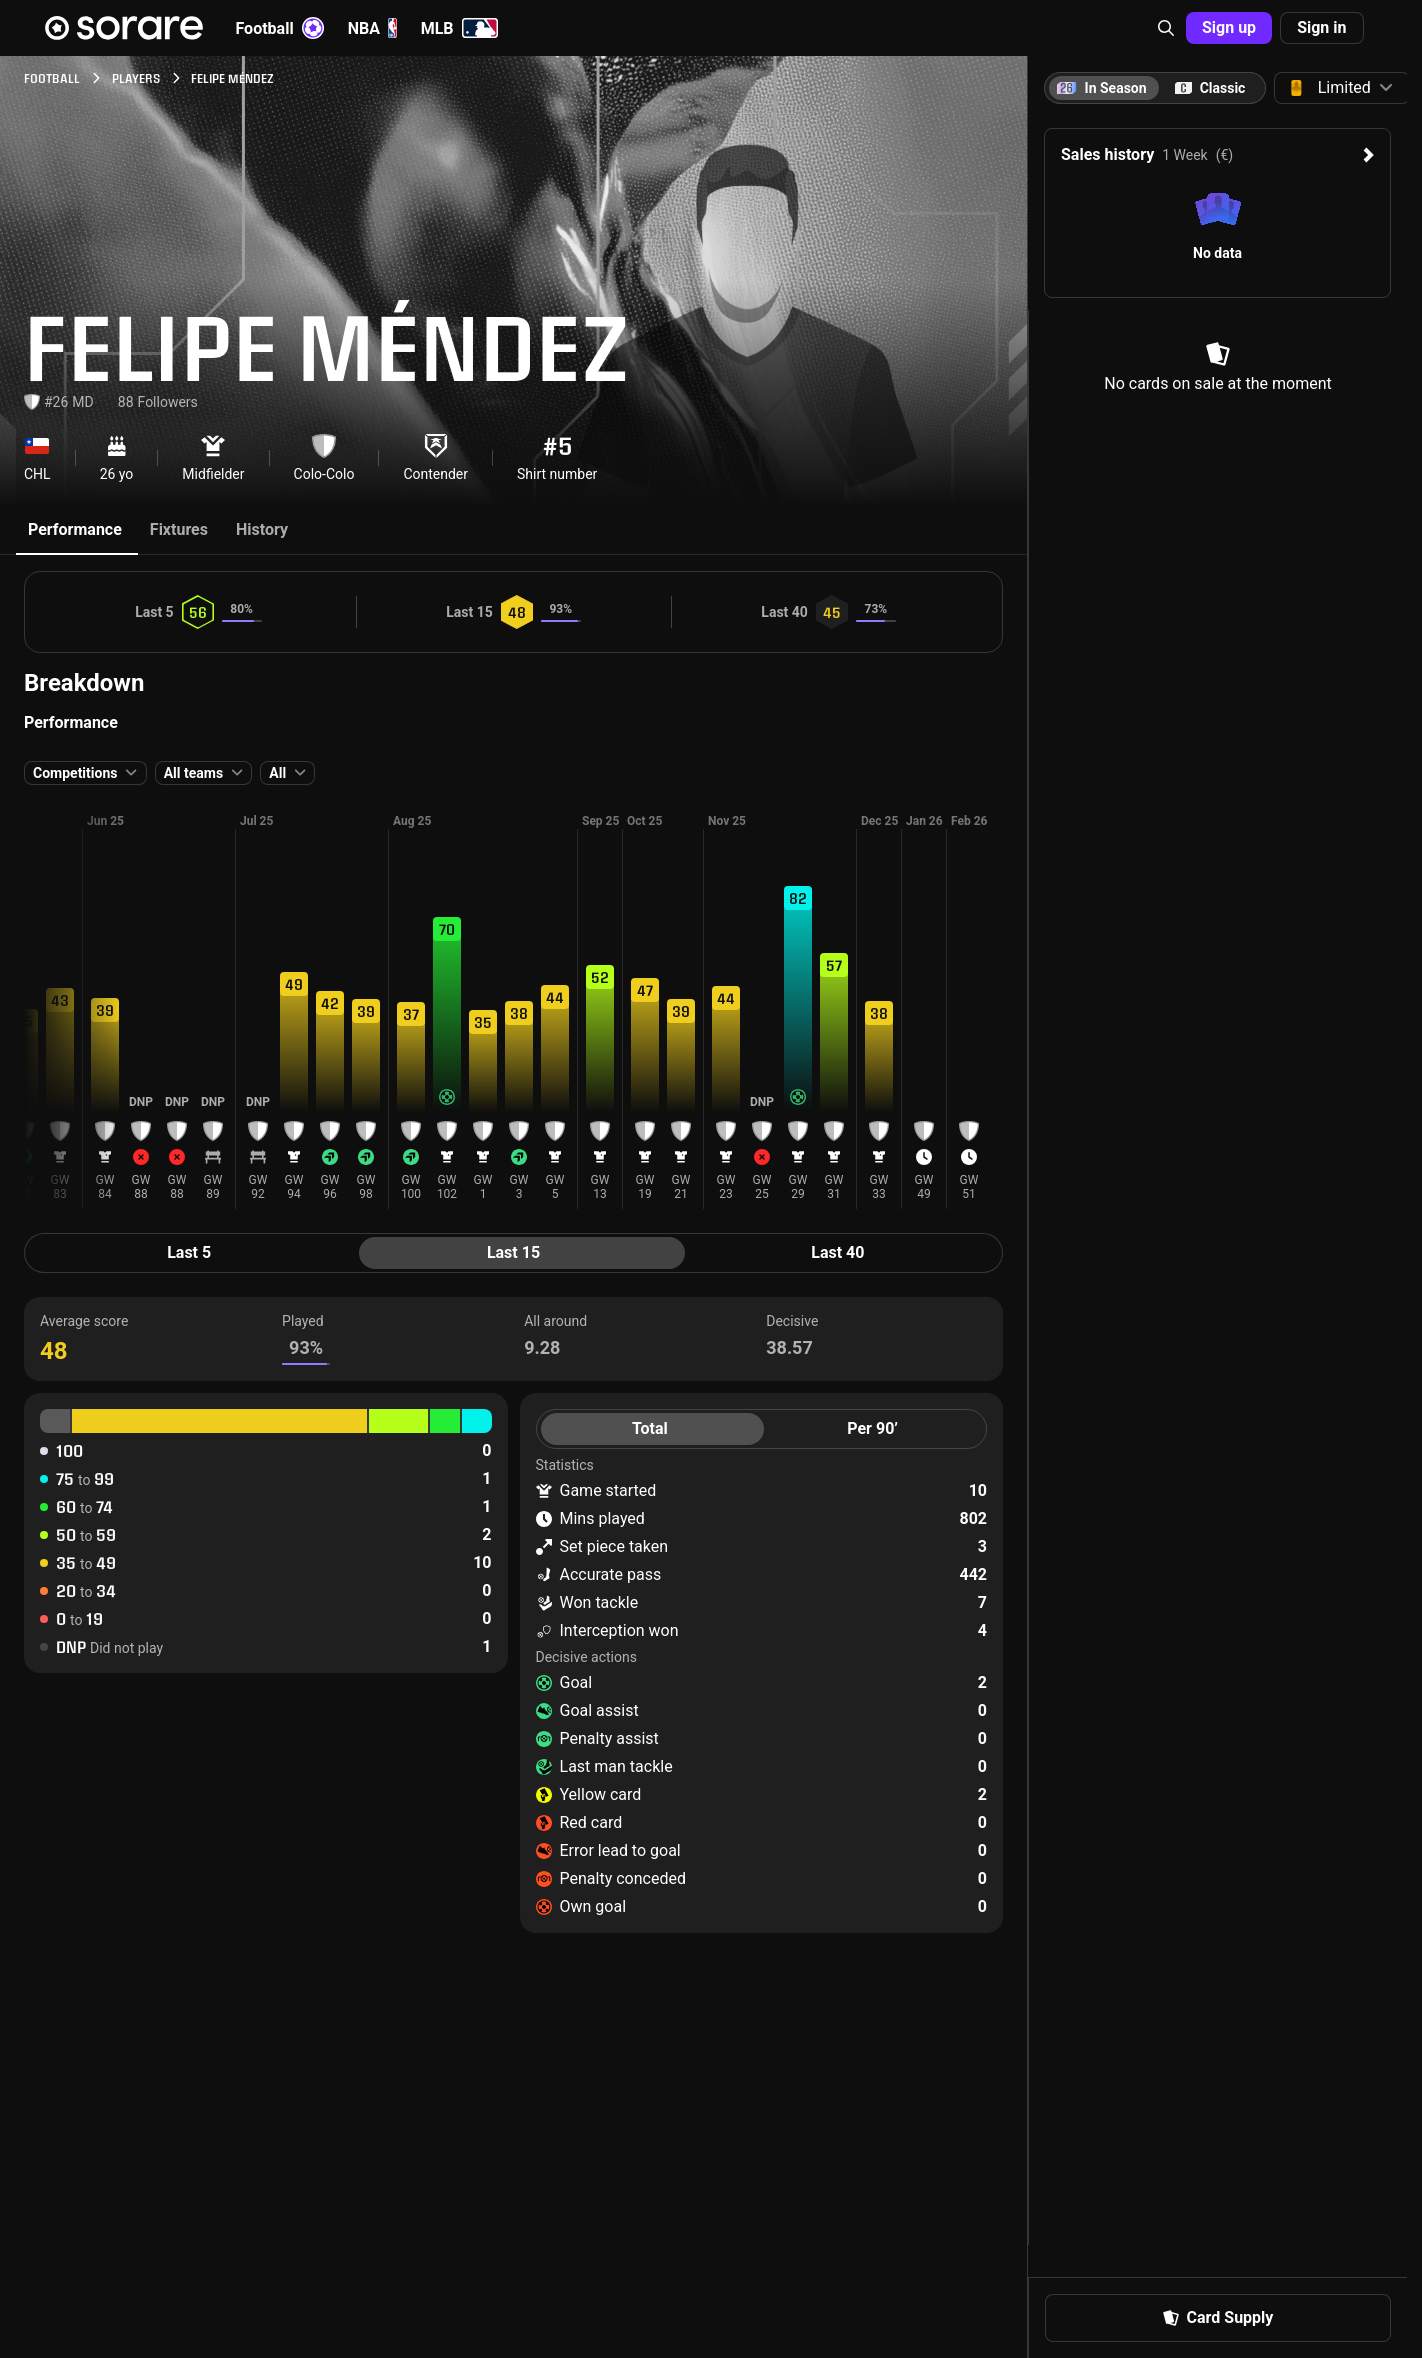  I want to click on Last 40 [tab], so click(837, 1252).